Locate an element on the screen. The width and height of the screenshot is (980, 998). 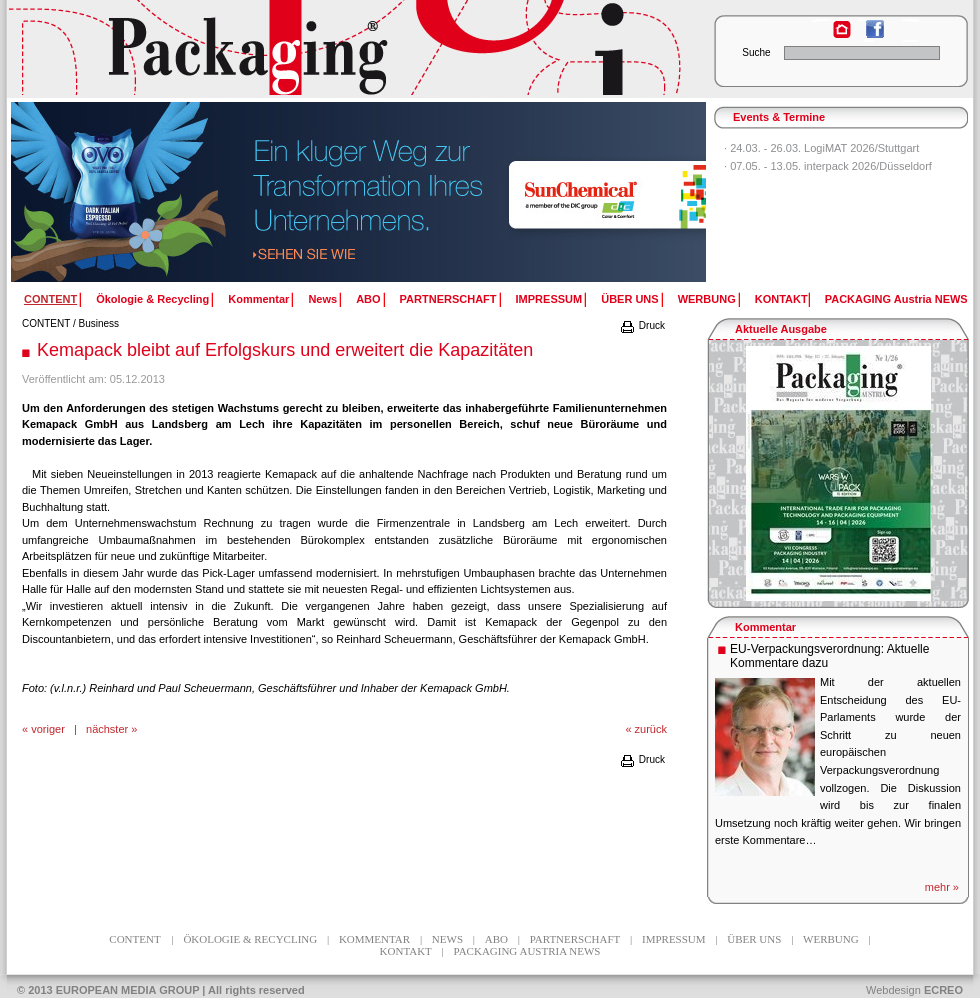
voriger is located at coordinates (48, 729).